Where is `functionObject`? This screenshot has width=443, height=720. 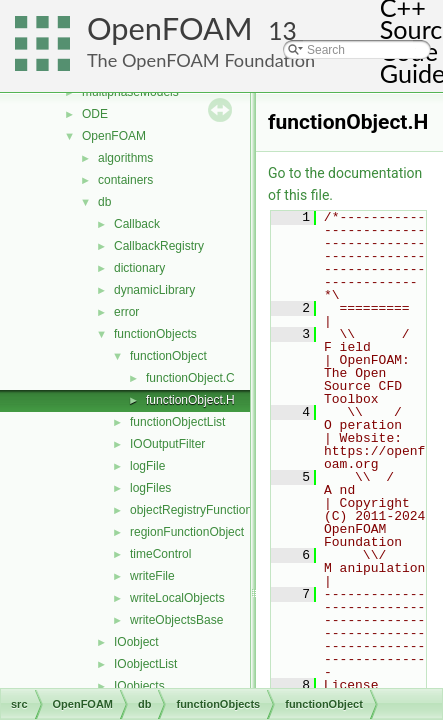 functionObject is located at coordinates (168, 356).